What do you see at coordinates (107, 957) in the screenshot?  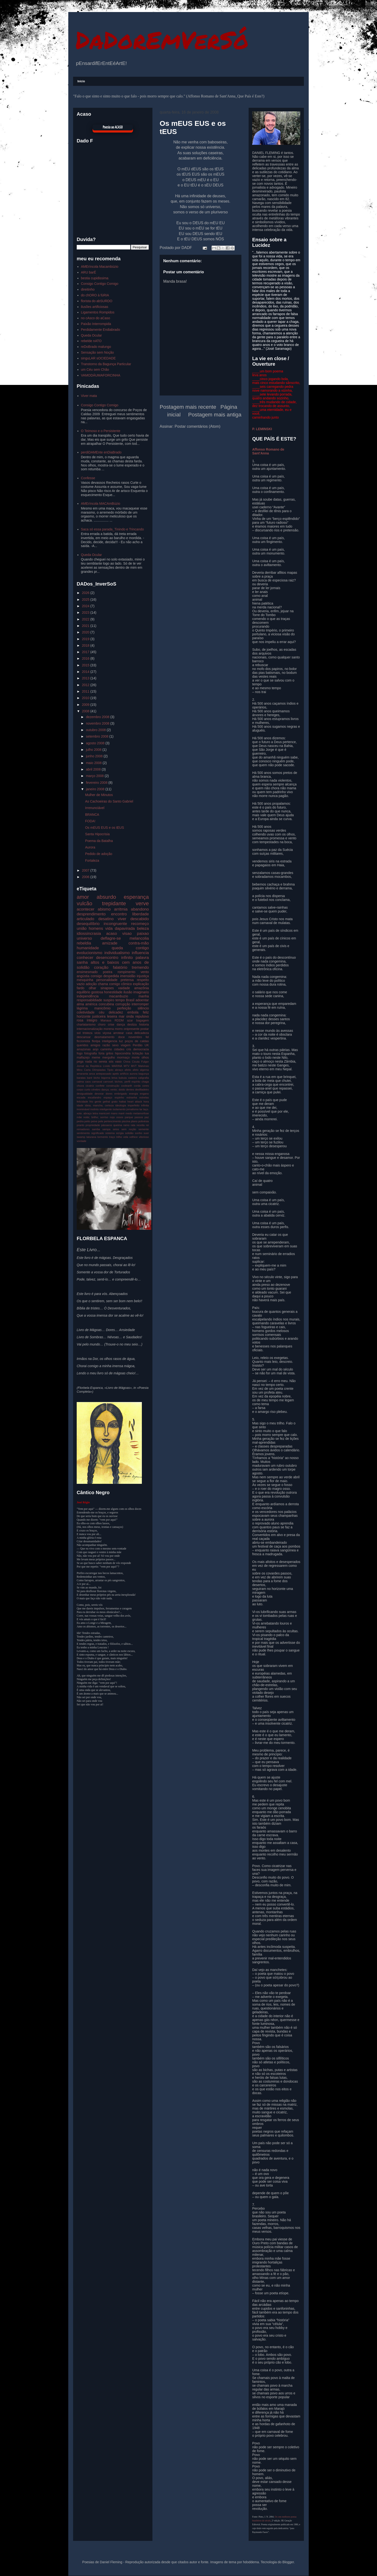 I see `desencontro` at bounding box center [107, 957].